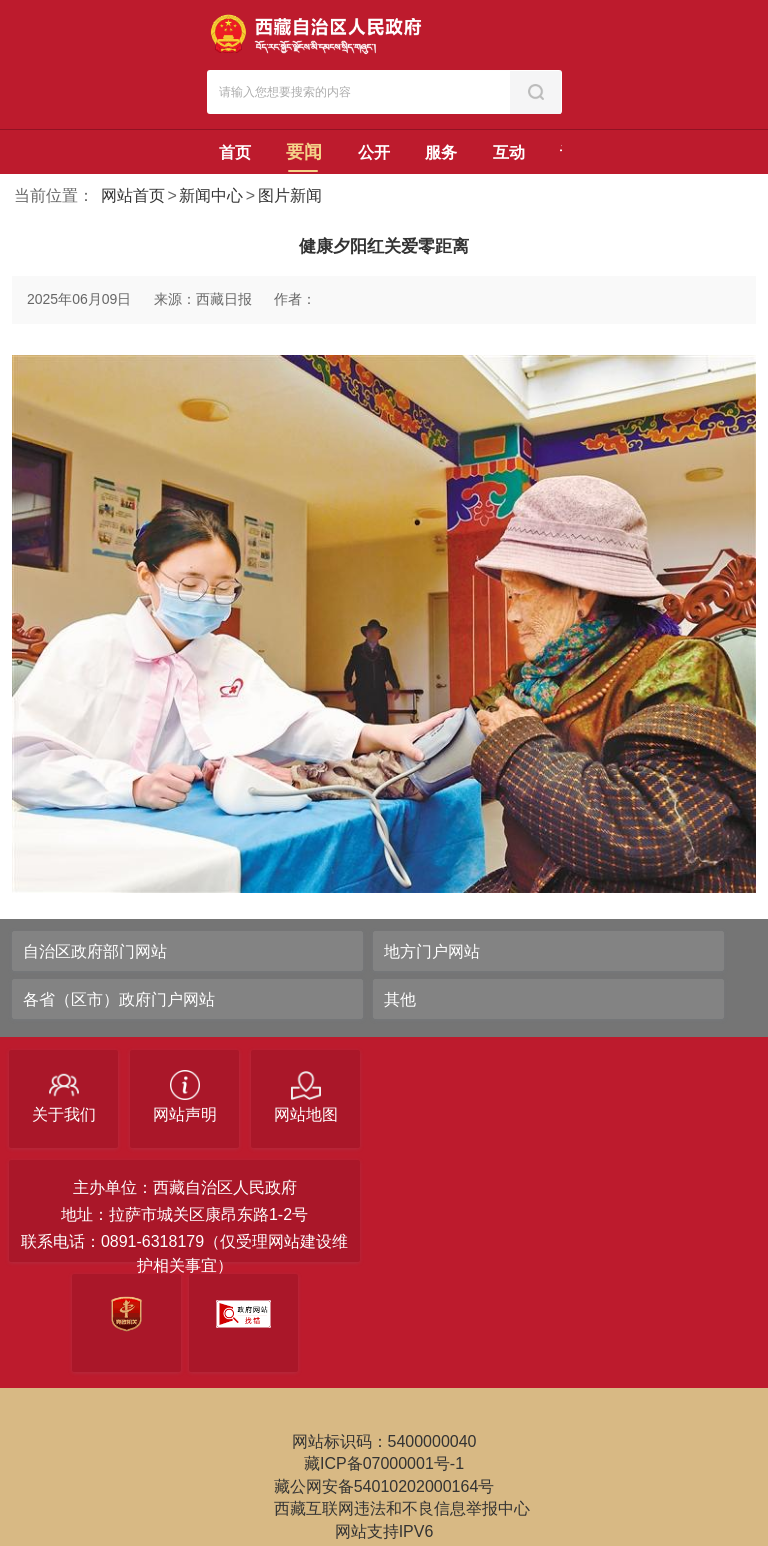 This screenshot has width=768, height=1546. What do you see at coordinates (384, 1463) in the screenshot?
I see `藏ICP备07000001号-1` at bounding box center [384, 1463].